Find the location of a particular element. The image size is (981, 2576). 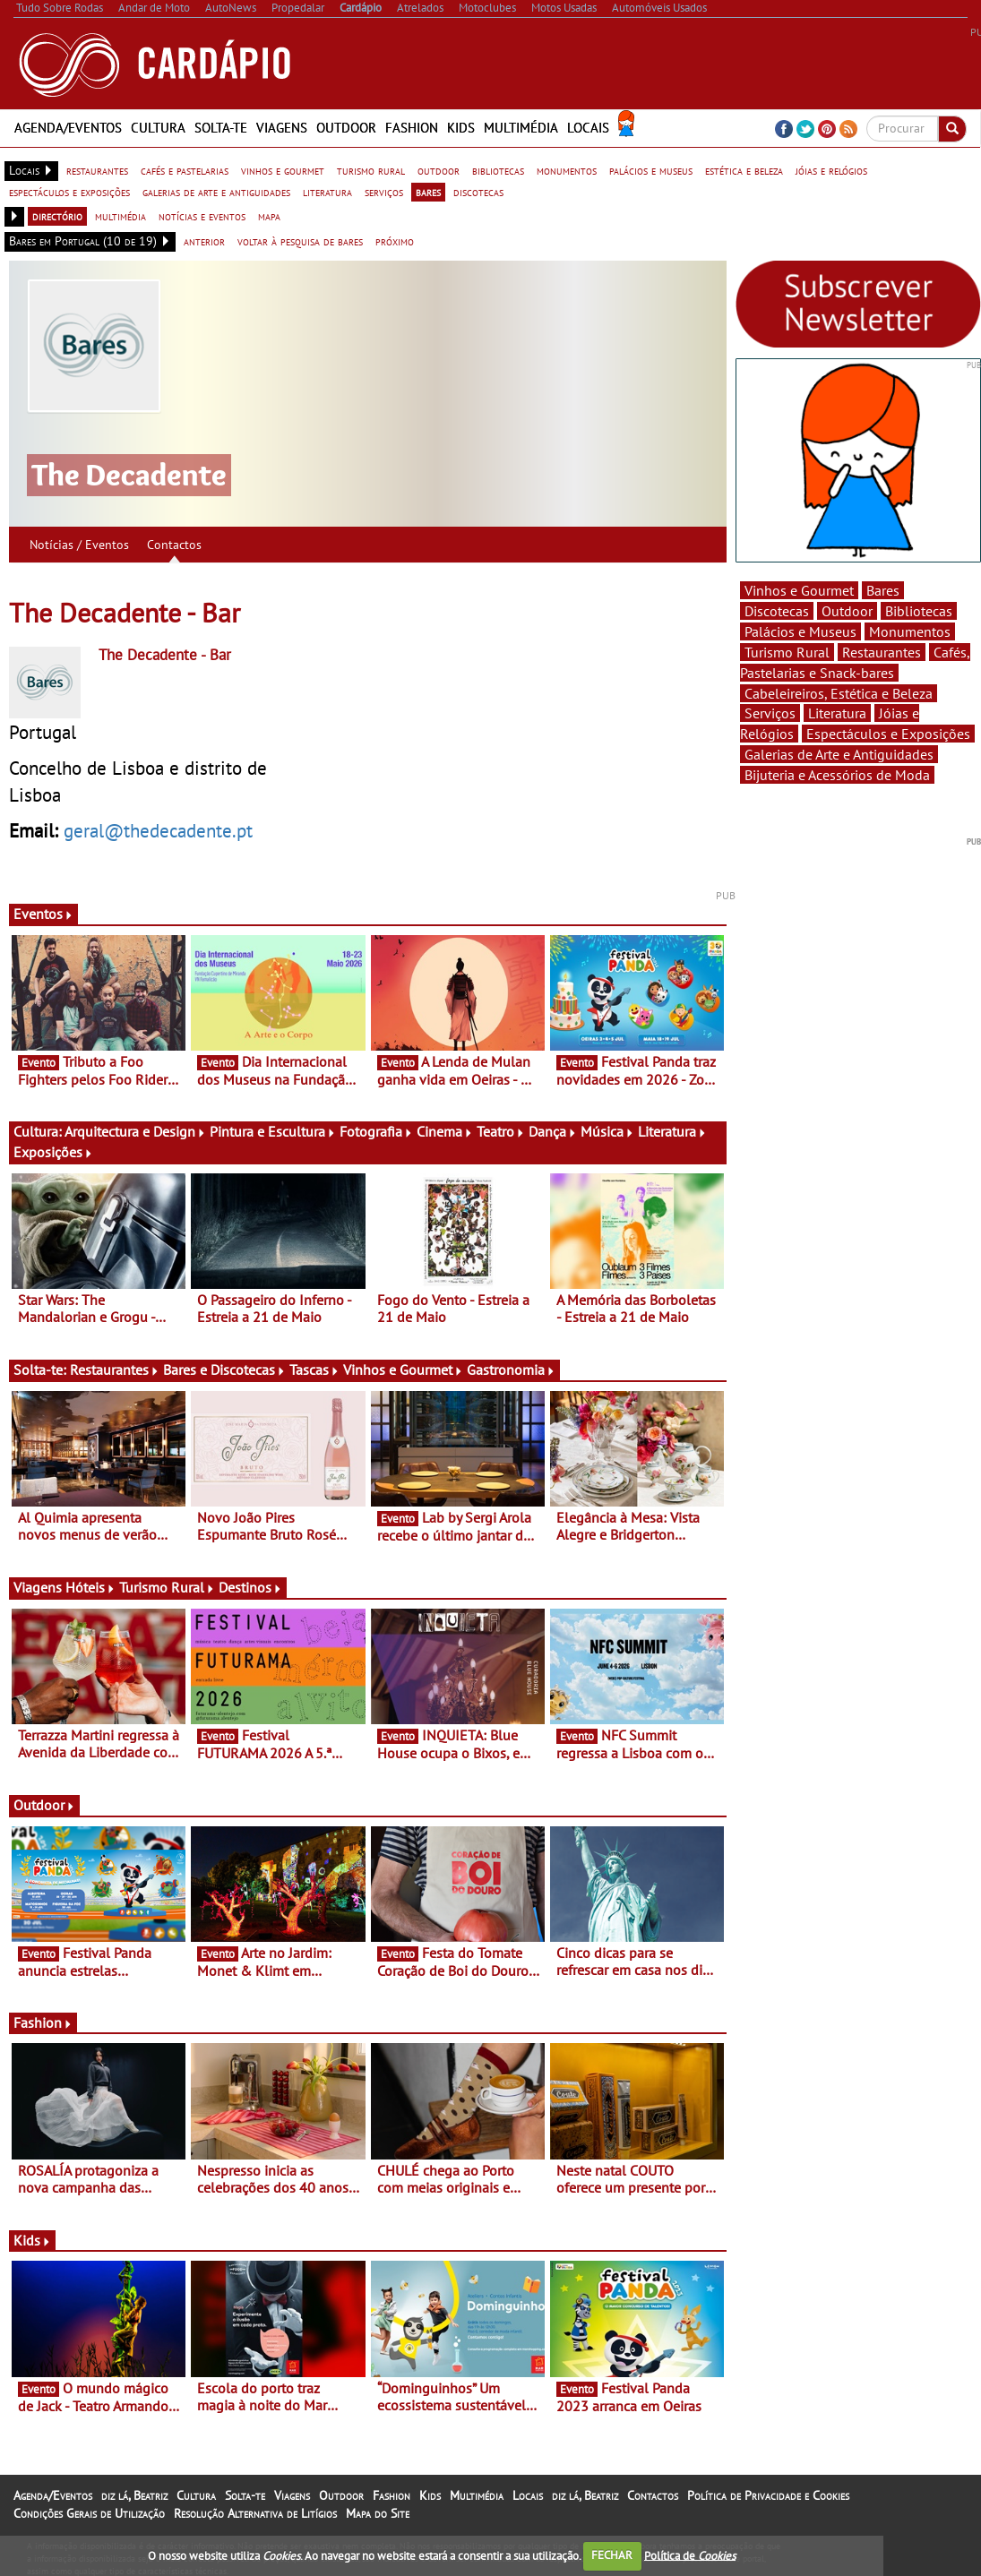

Agenda/Eventos is located at coordinates (68, 127).